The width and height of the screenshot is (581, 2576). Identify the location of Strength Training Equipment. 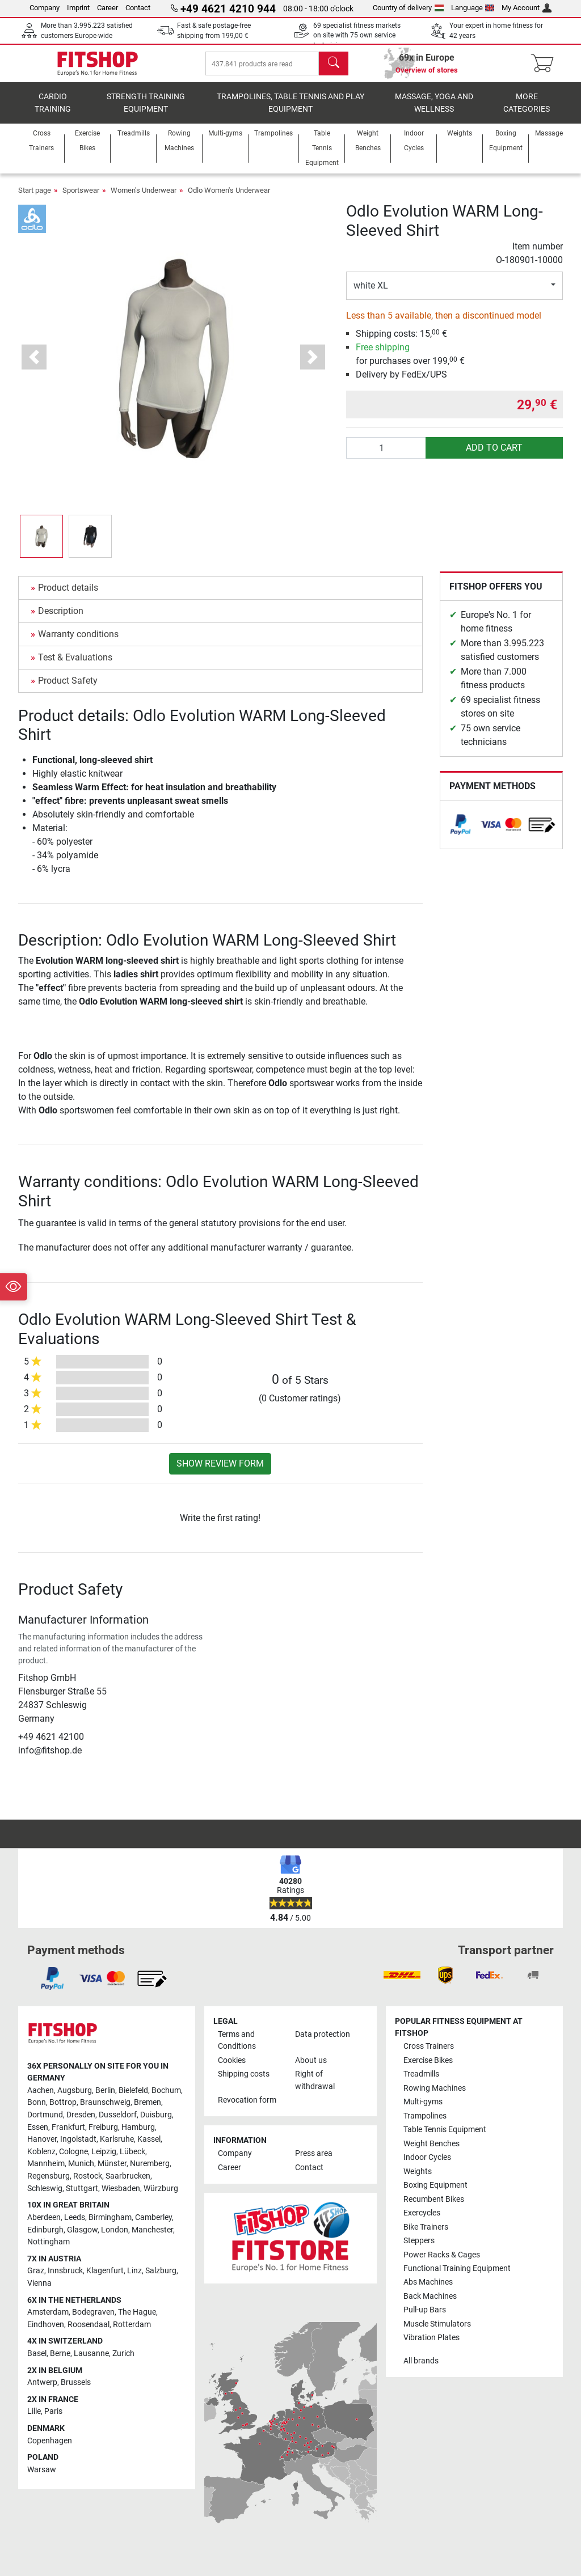
(146, 111).